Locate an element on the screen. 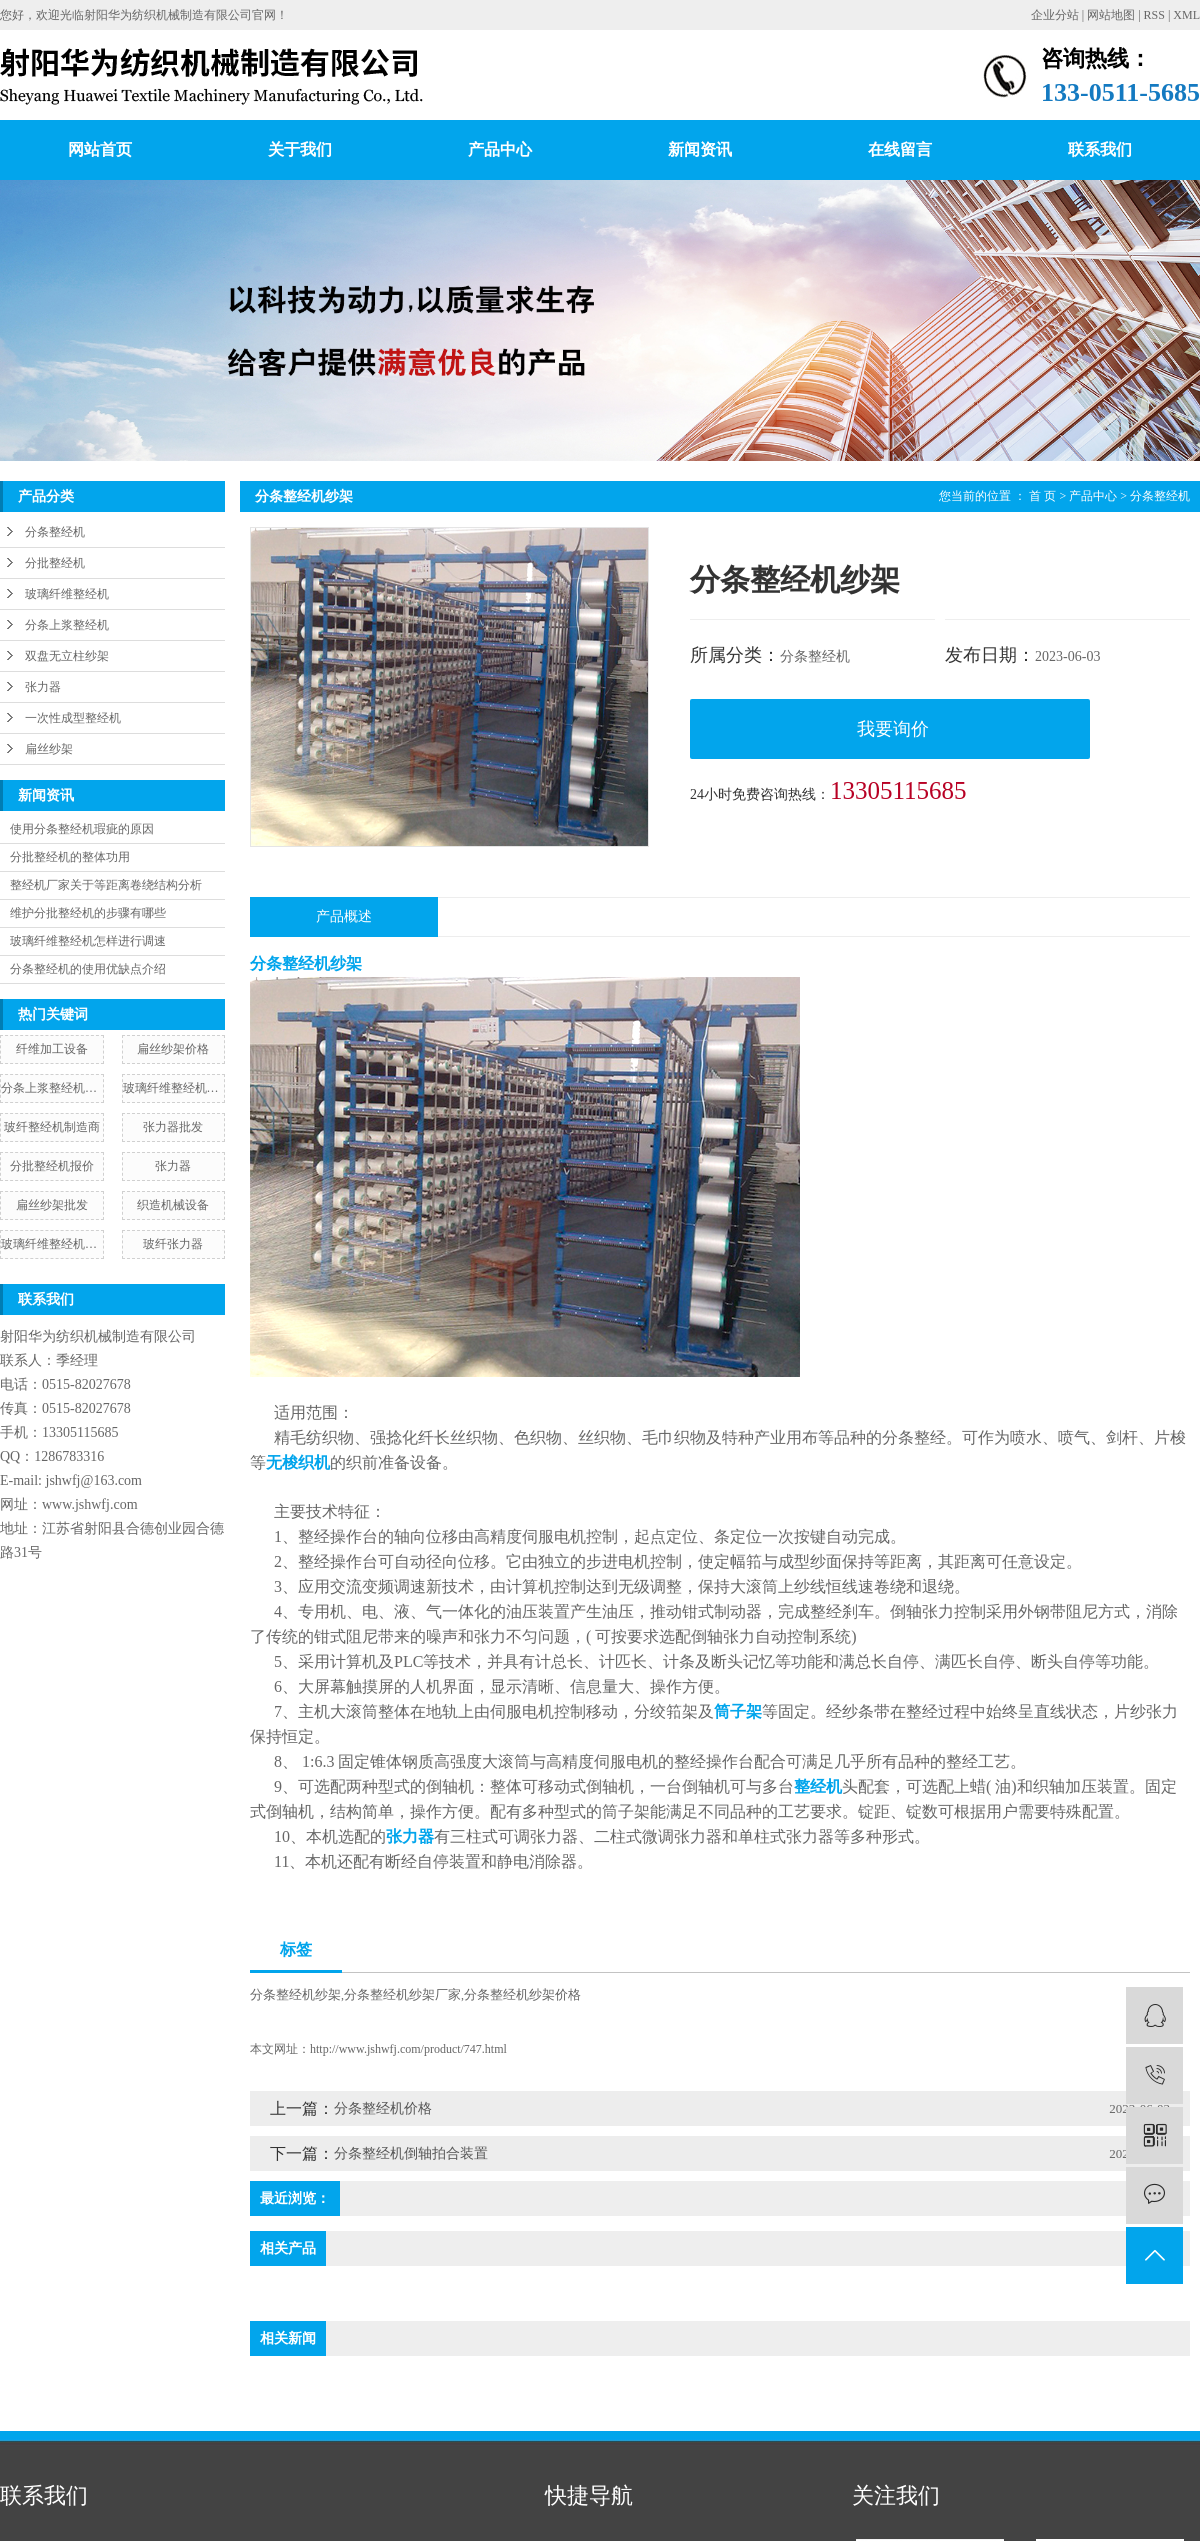 The height and width of the screenshot is (2541, 1200). 双盘无立柱纱架 is located at coordinates (67, 656).